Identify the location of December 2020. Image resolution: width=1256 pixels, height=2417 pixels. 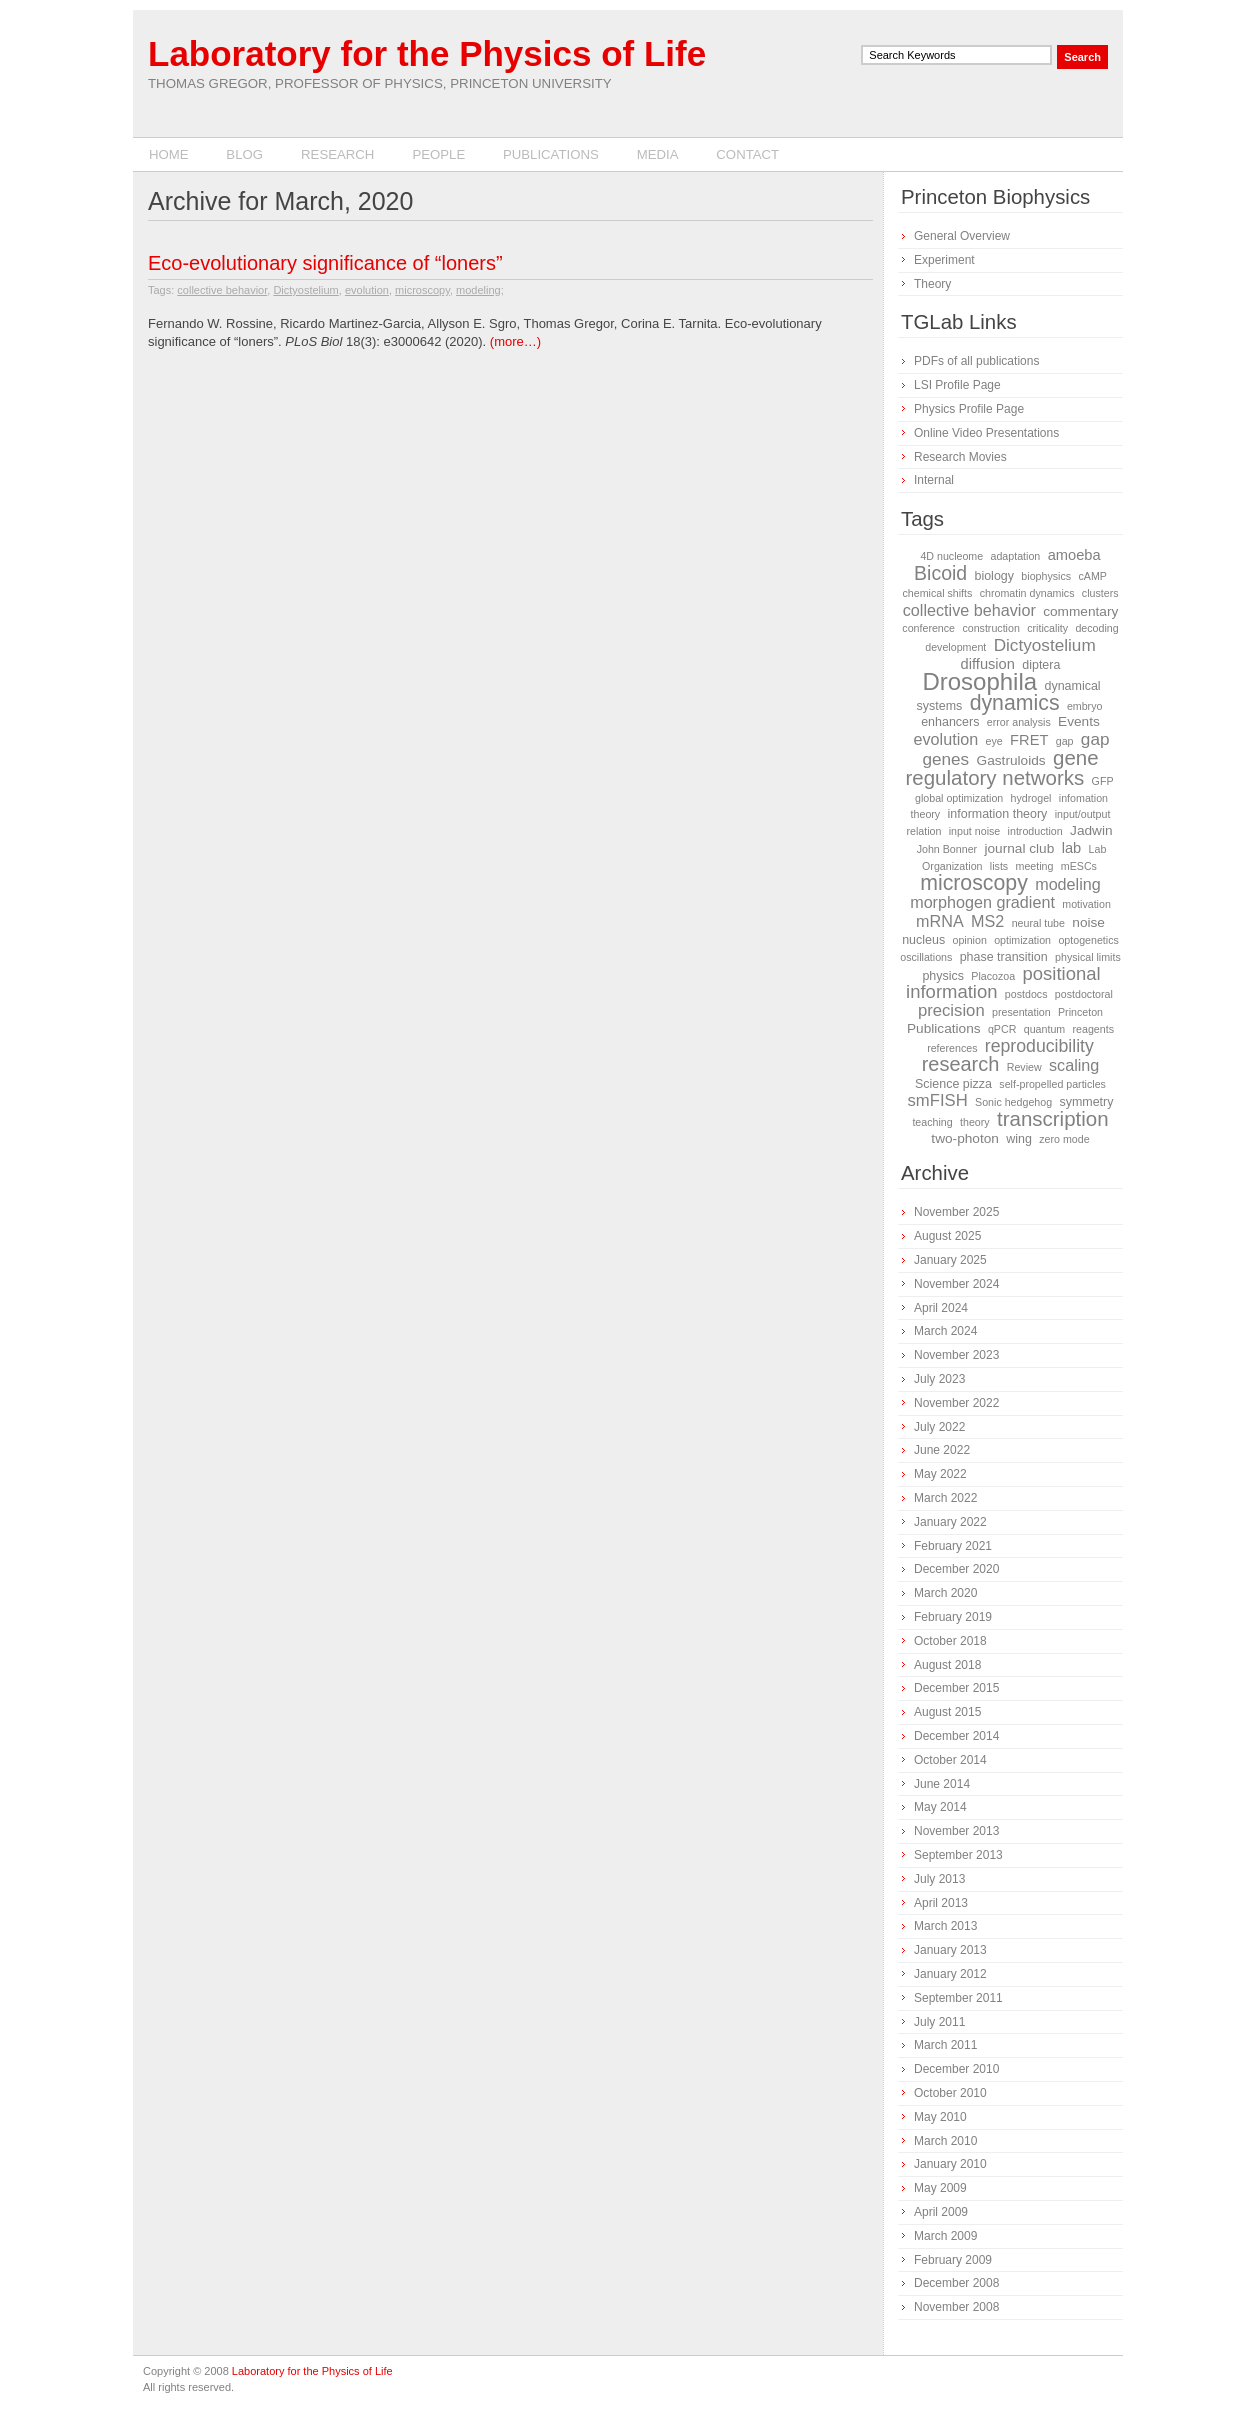
(956, 1569).